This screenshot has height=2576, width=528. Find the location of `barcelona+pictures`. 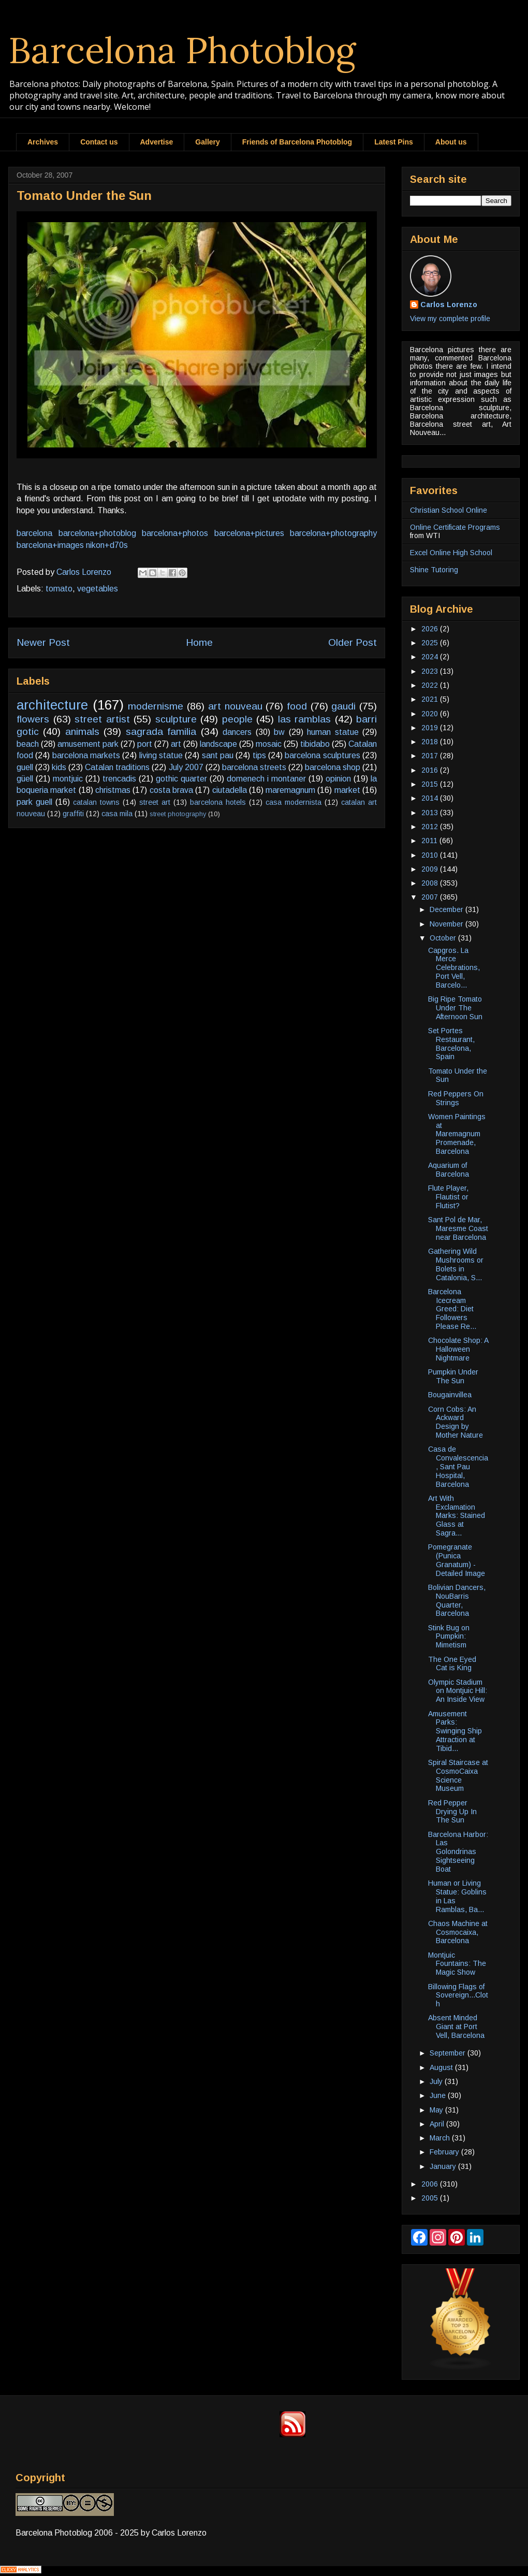

barcelona+pictures is located at coordinates (249, 533).